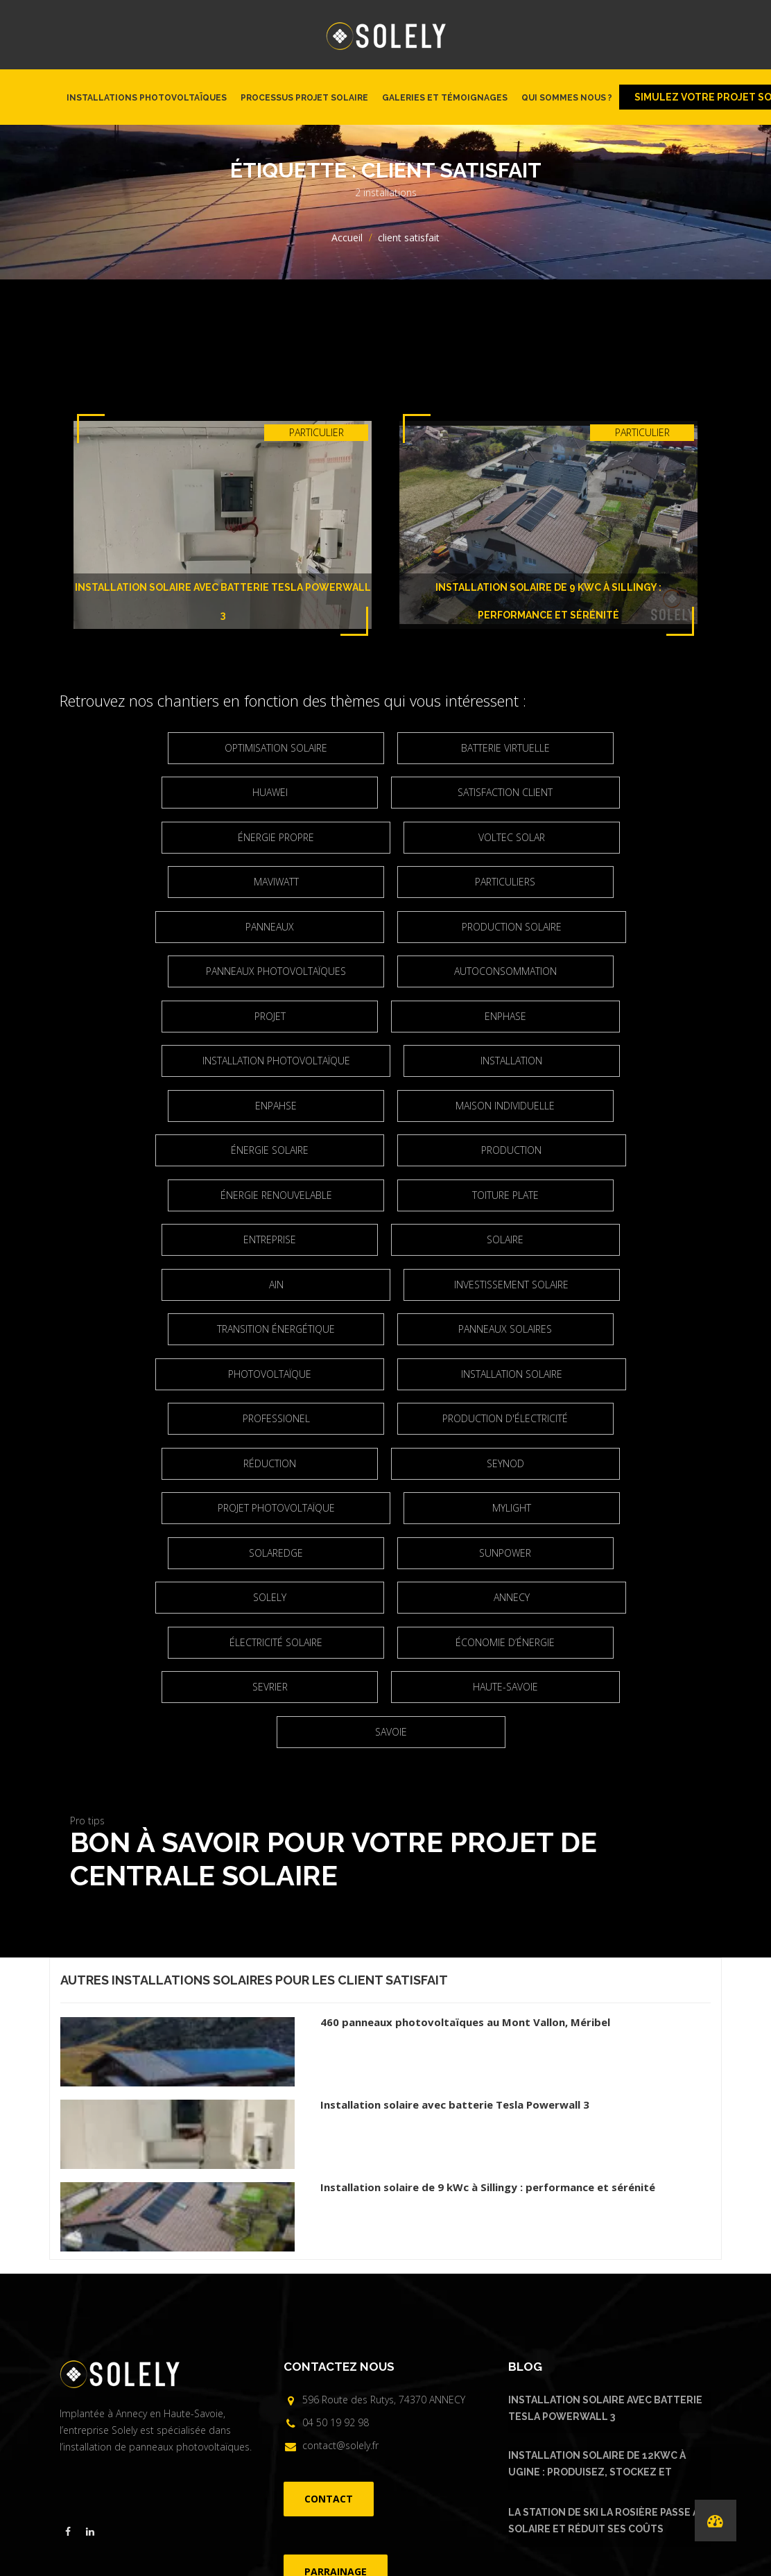  Describe the element at coordinates (604, 2242) in the screenshot. I see `Installation solaire de 12kWc à Ugine : produisez, stockez et consommez votre énergie solaire avec Urban` at that location.